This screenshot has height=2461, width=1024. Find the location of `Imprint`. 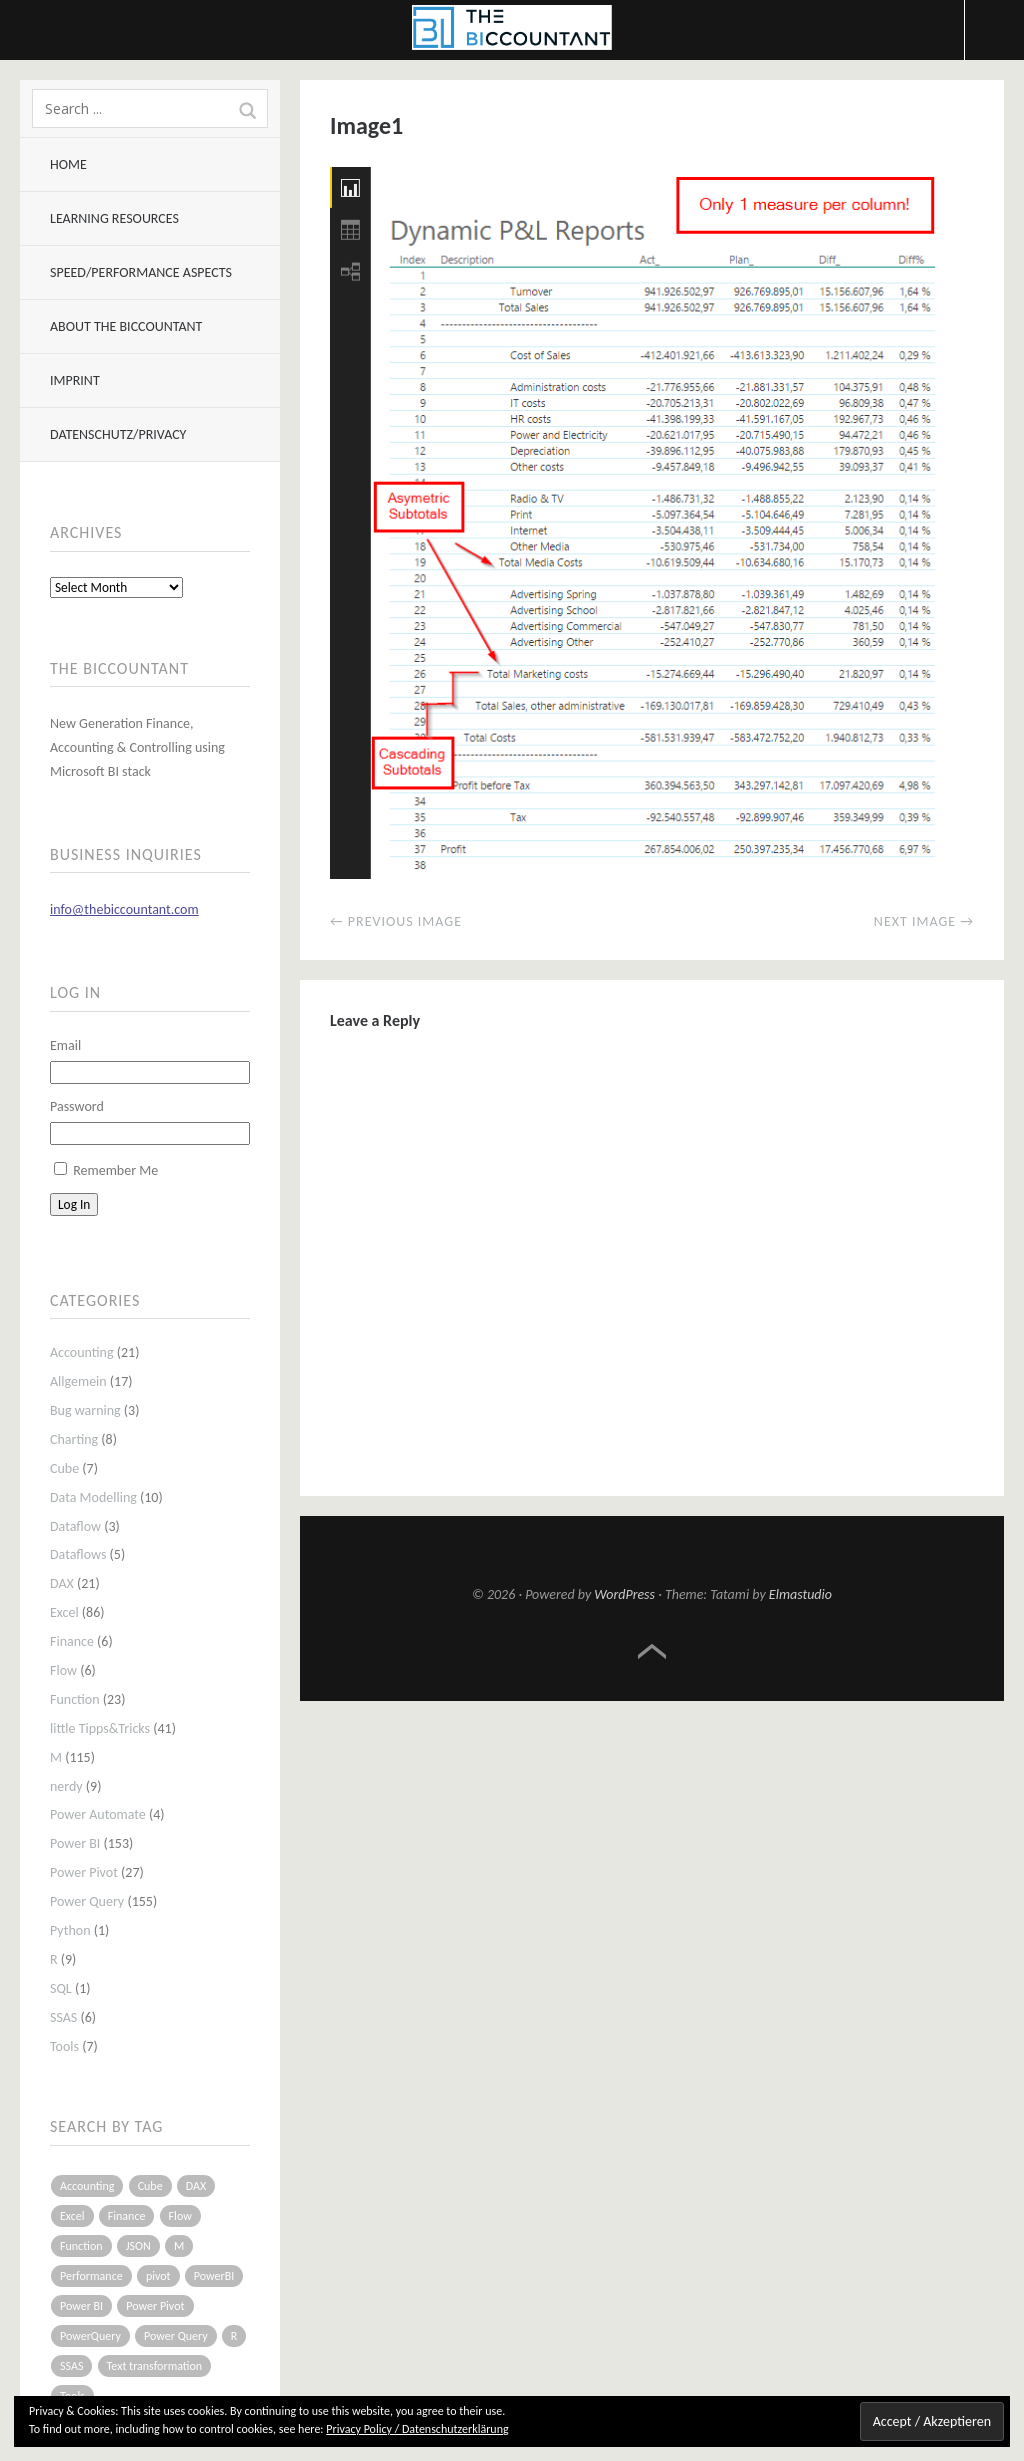

Imprint is located at coordinates (75, 380).